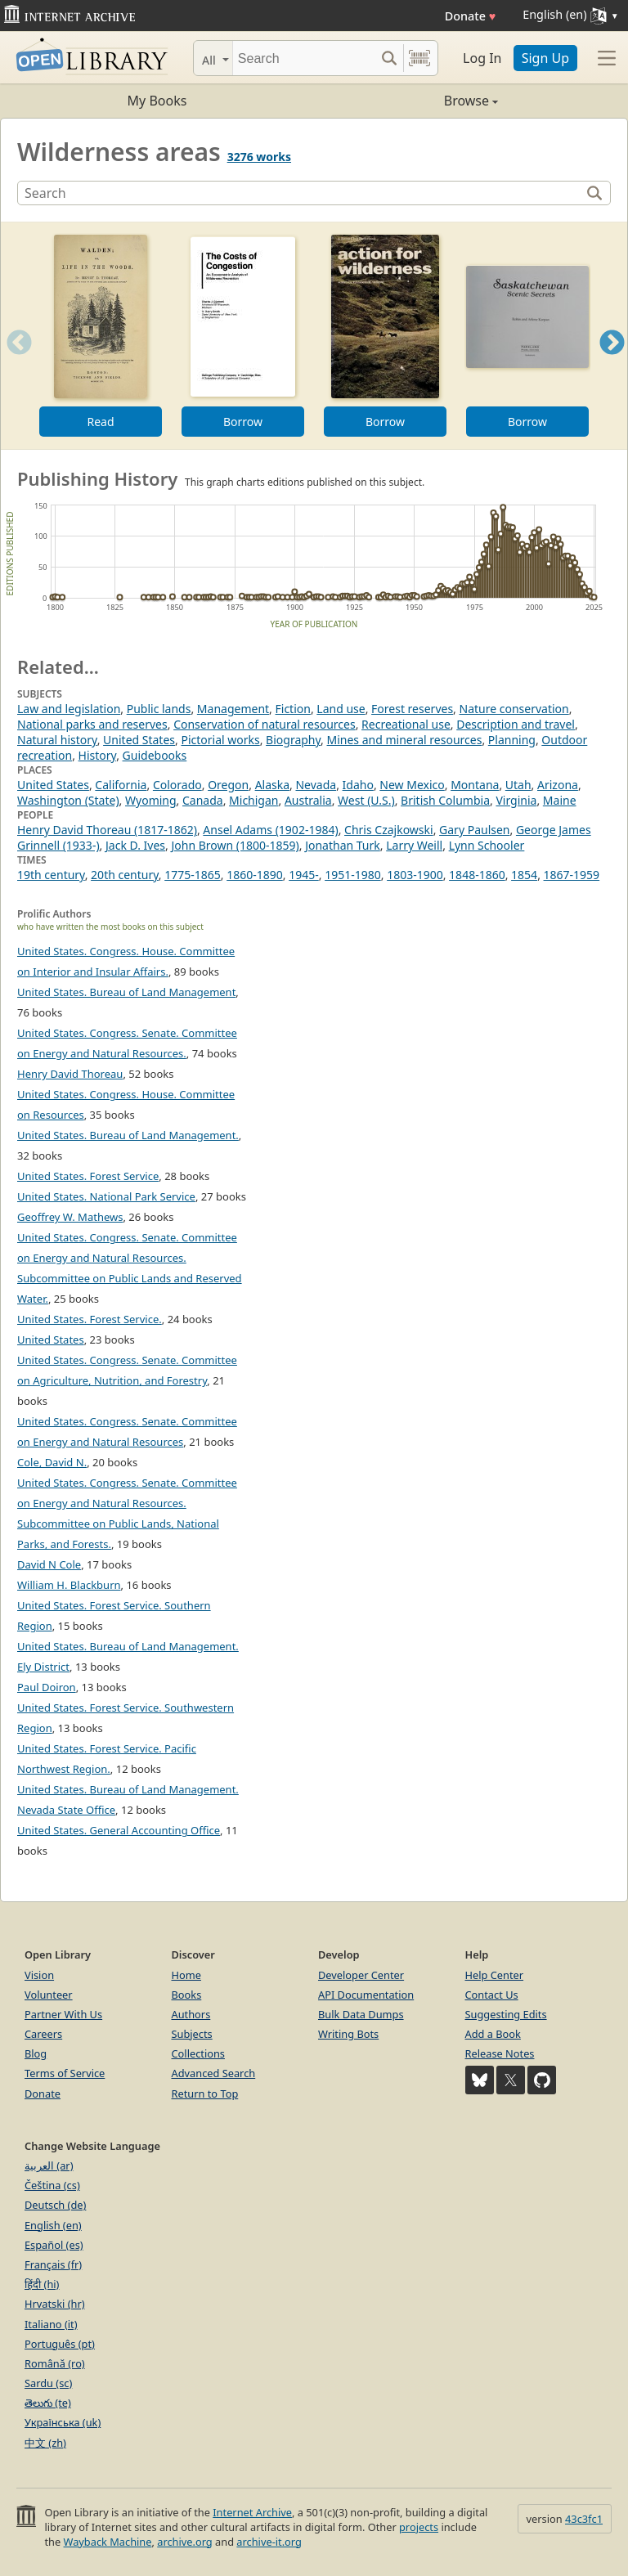 The width and height of the screenshot is (628, 2576). Describe the element at coordinates (151, 800) in the screenshot. I see `Wyoming` at that location.